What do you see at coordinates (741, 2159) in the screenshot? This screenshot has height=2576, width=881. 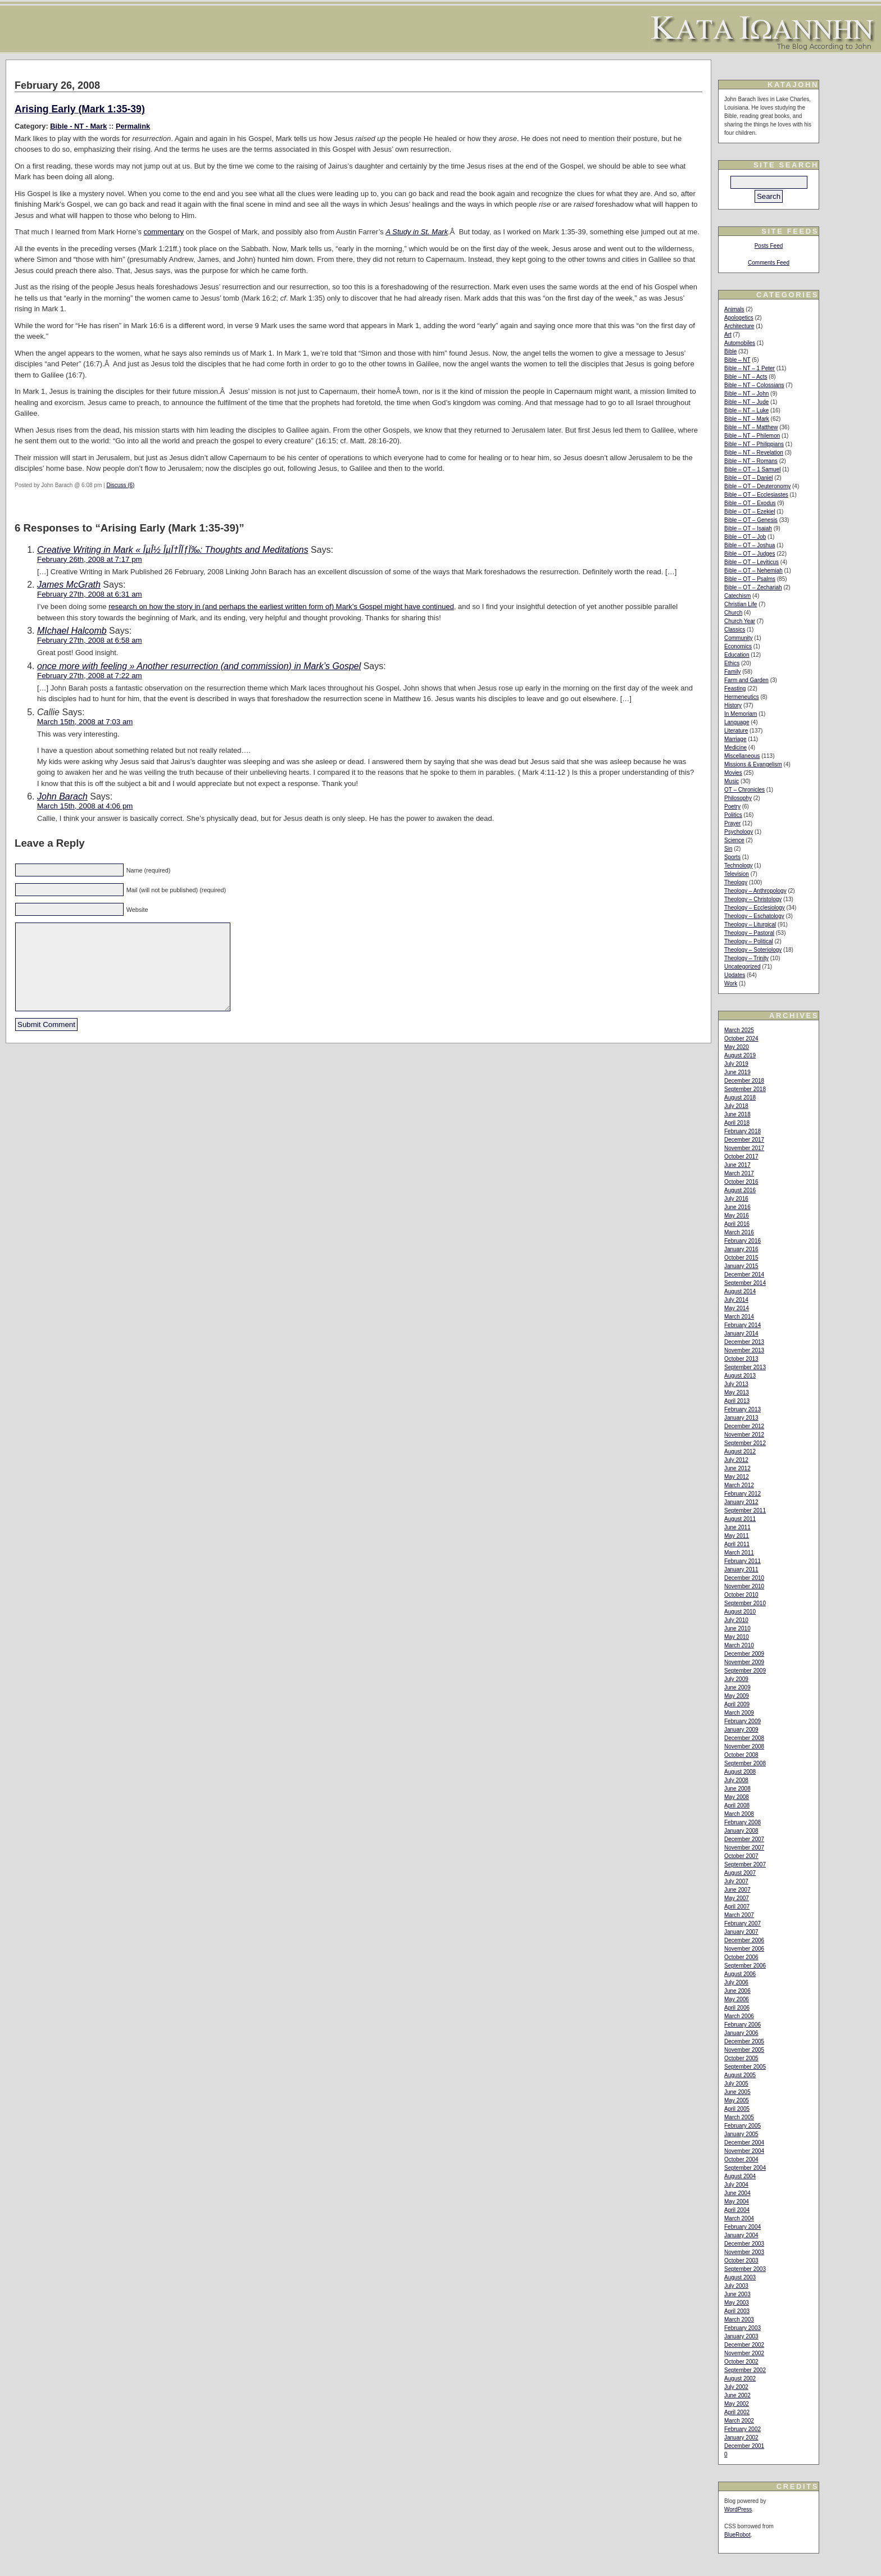 I see `October 2004` at bounding box center [741, 2159].